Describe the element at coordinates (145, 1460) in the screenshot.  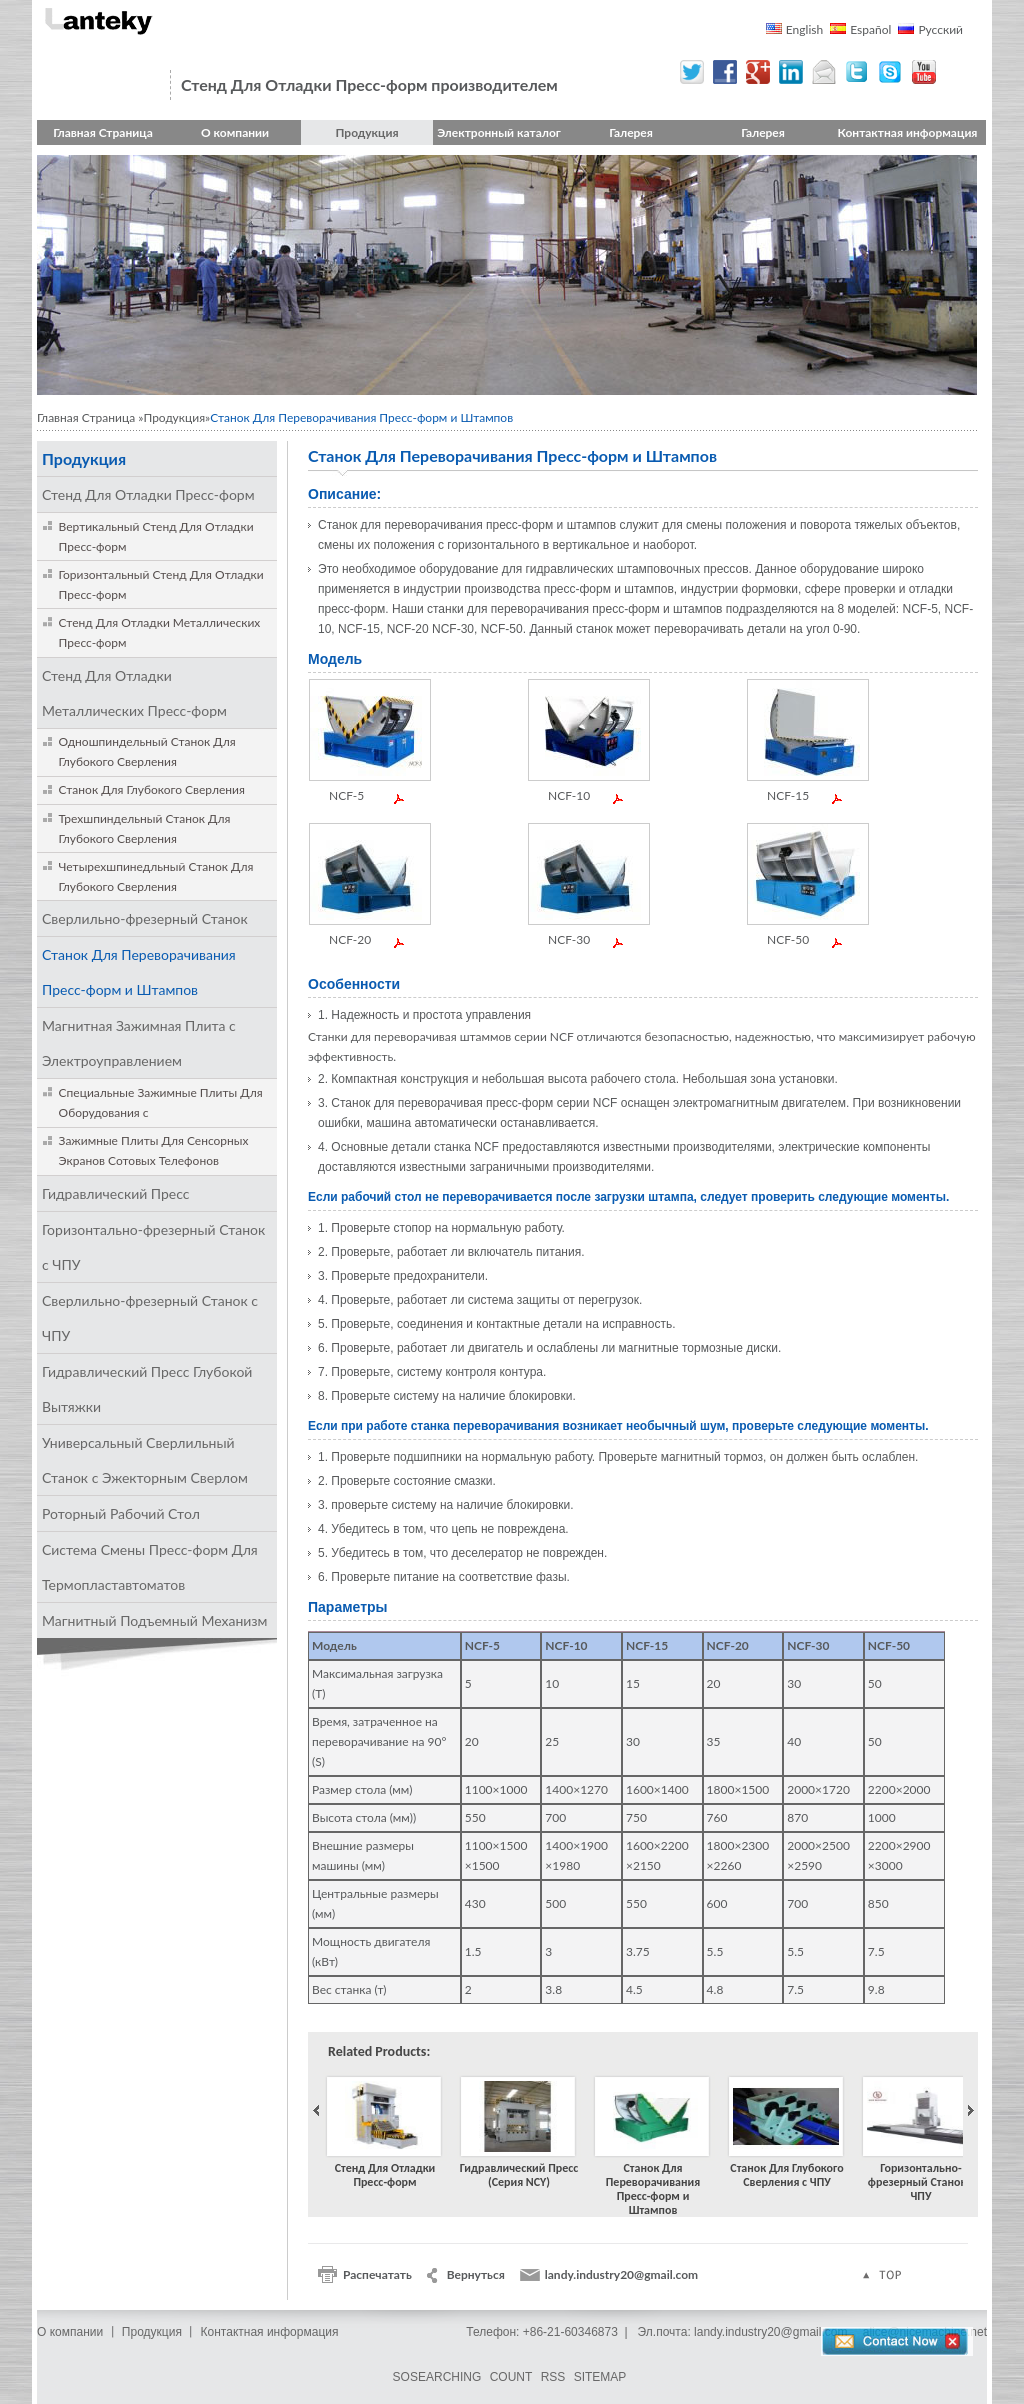
I see `Универсальный Сверлильный Станок с Эжекторным Сверлом` at that location.